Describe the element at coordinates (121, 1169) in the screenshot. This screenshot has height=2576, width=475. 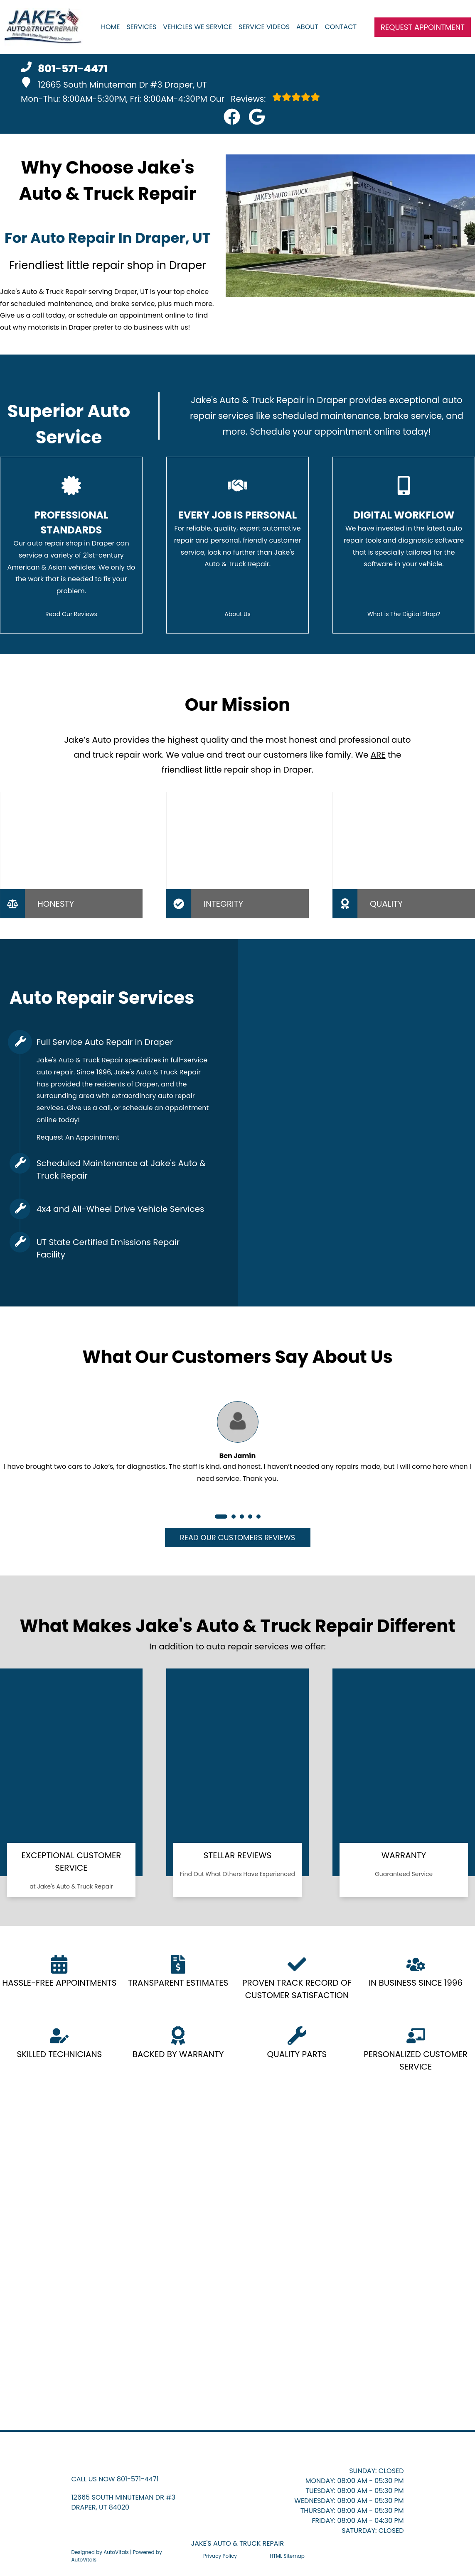
I see `Scheduled Maintenance at Jake's Auto & Truck Repair [button]` at that location.